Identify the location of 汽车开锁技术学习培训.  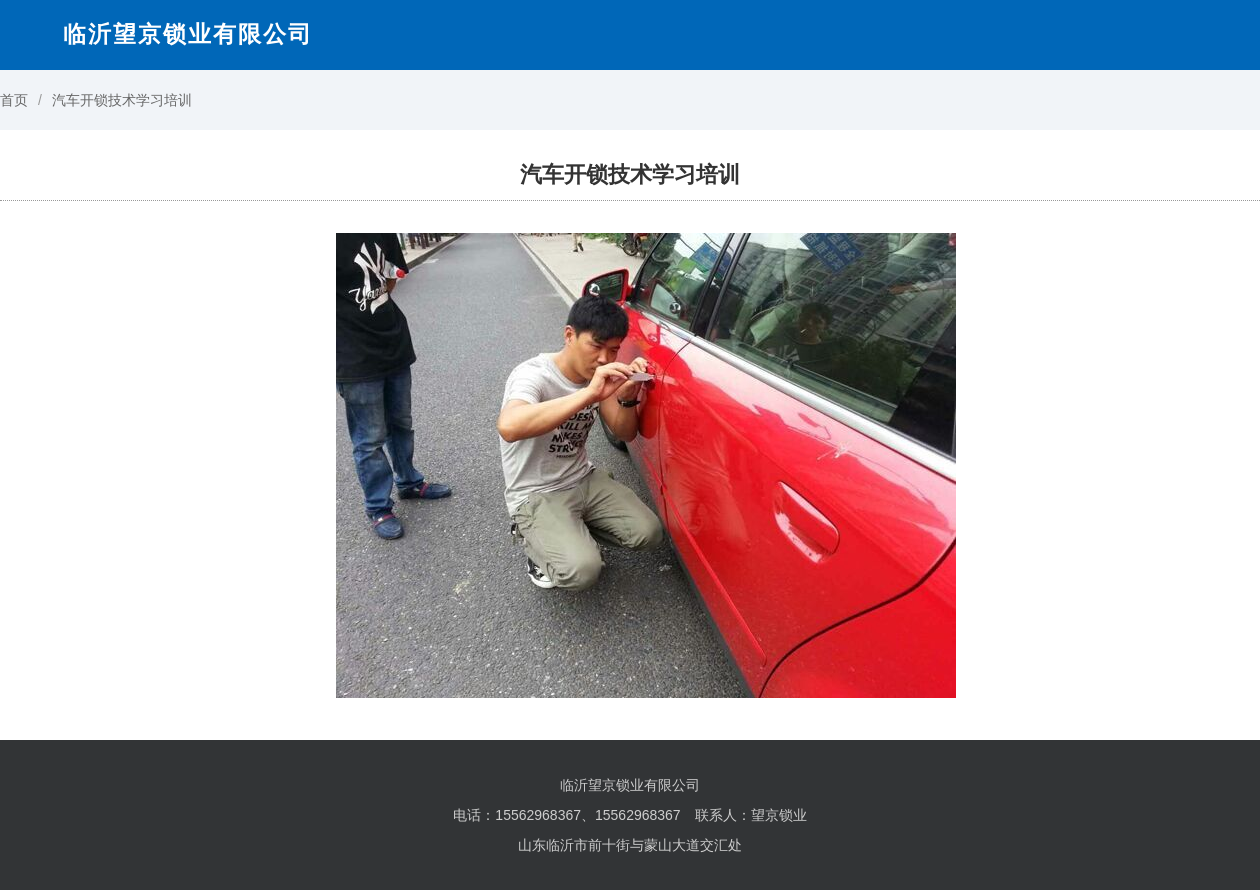
(122, 100).